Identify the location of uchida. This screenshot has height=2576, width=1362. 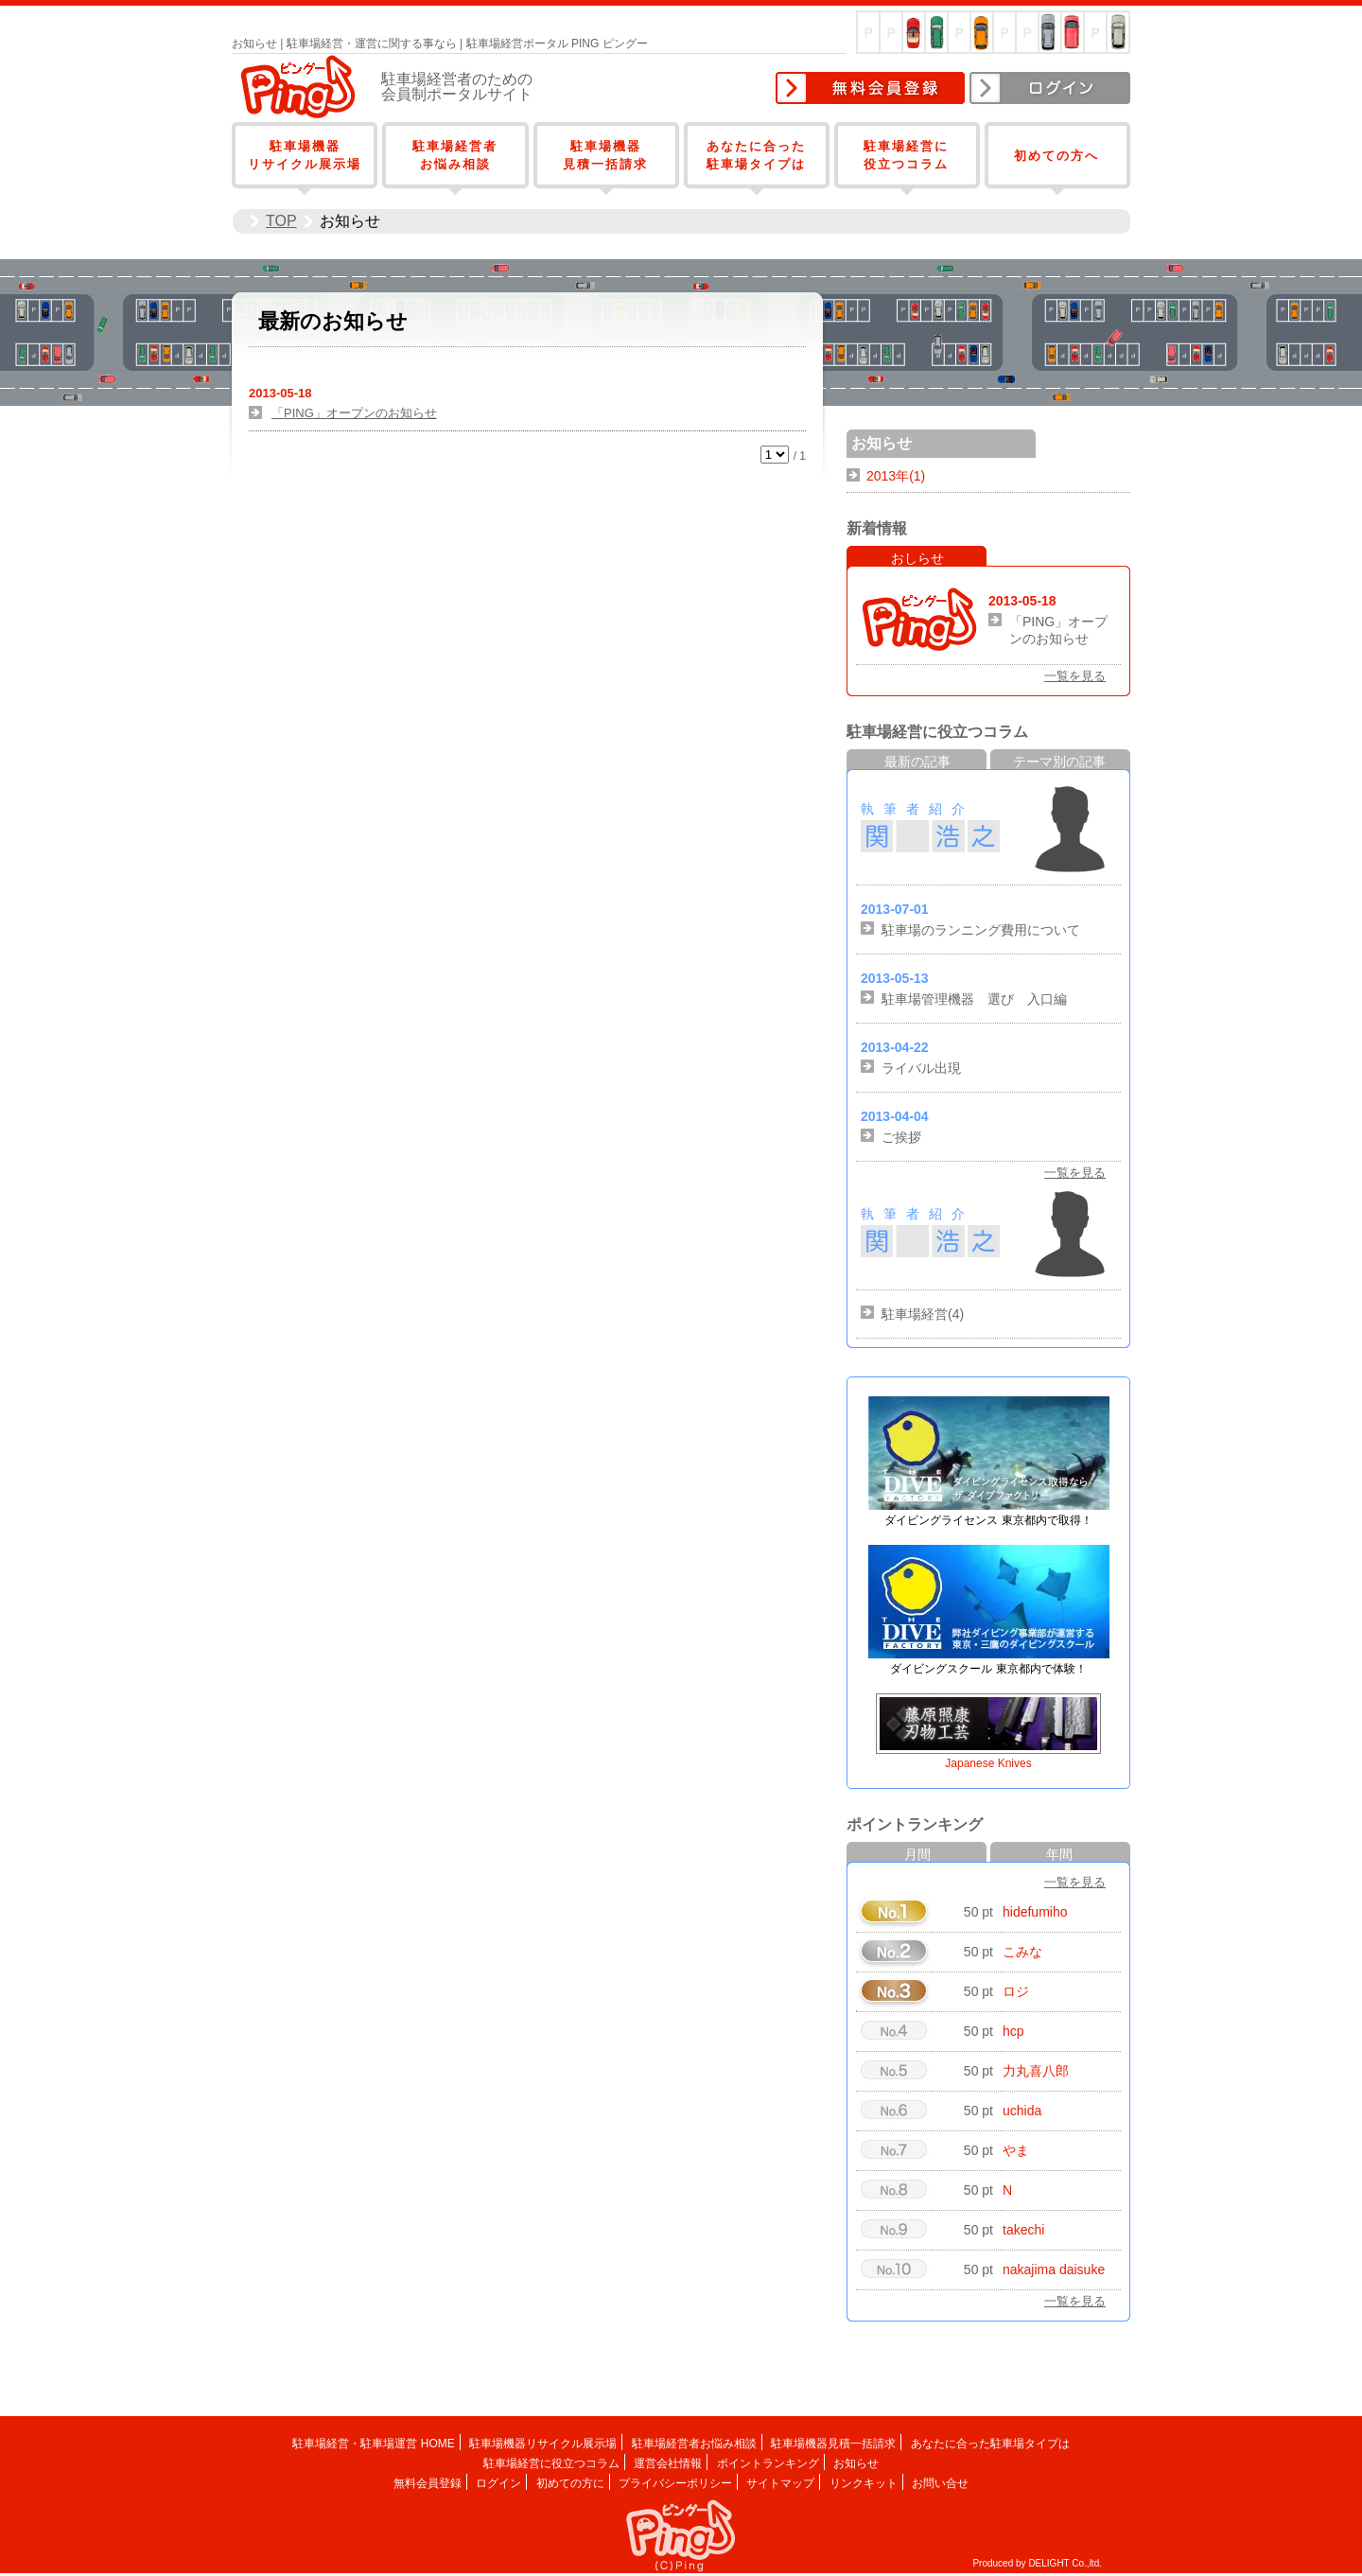
(1022, 2110).